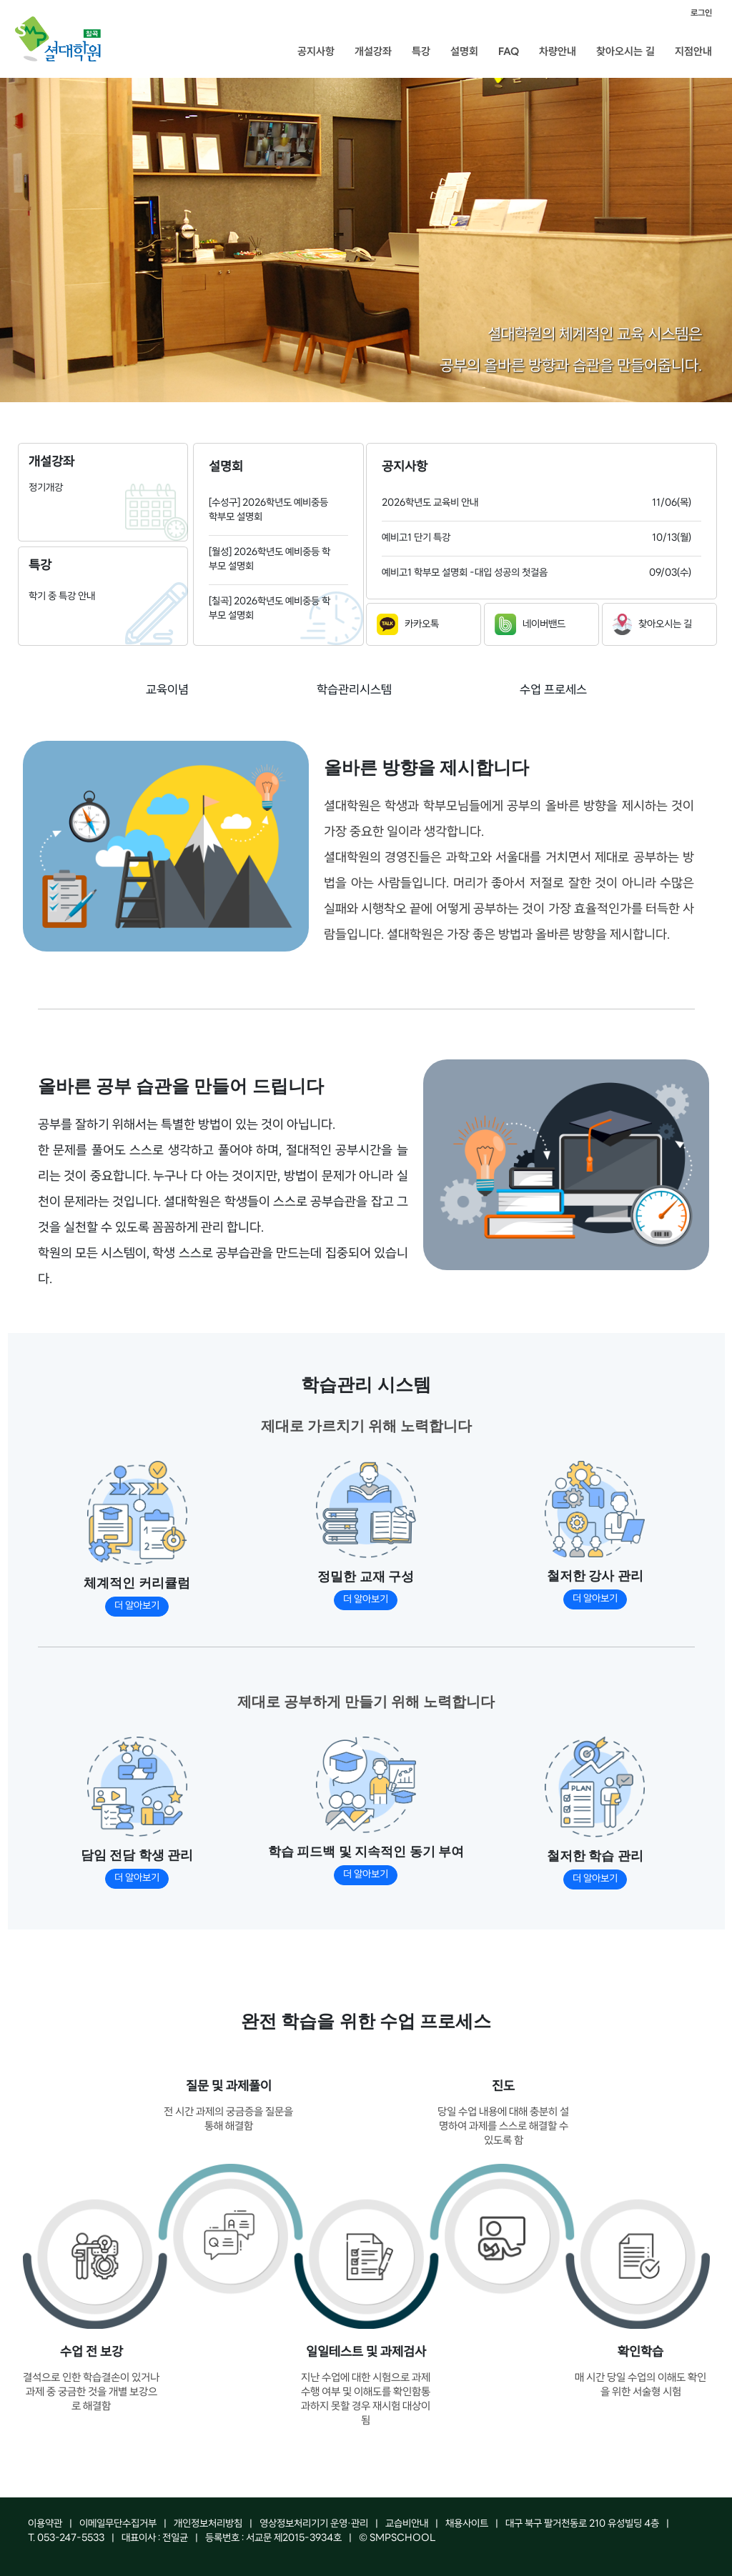 Image resolution: width=732 pixels, height=2576 pixels. I want to click on [수성구] 2026학년도 예비중등 학부모 설명회, so click(268, 510).